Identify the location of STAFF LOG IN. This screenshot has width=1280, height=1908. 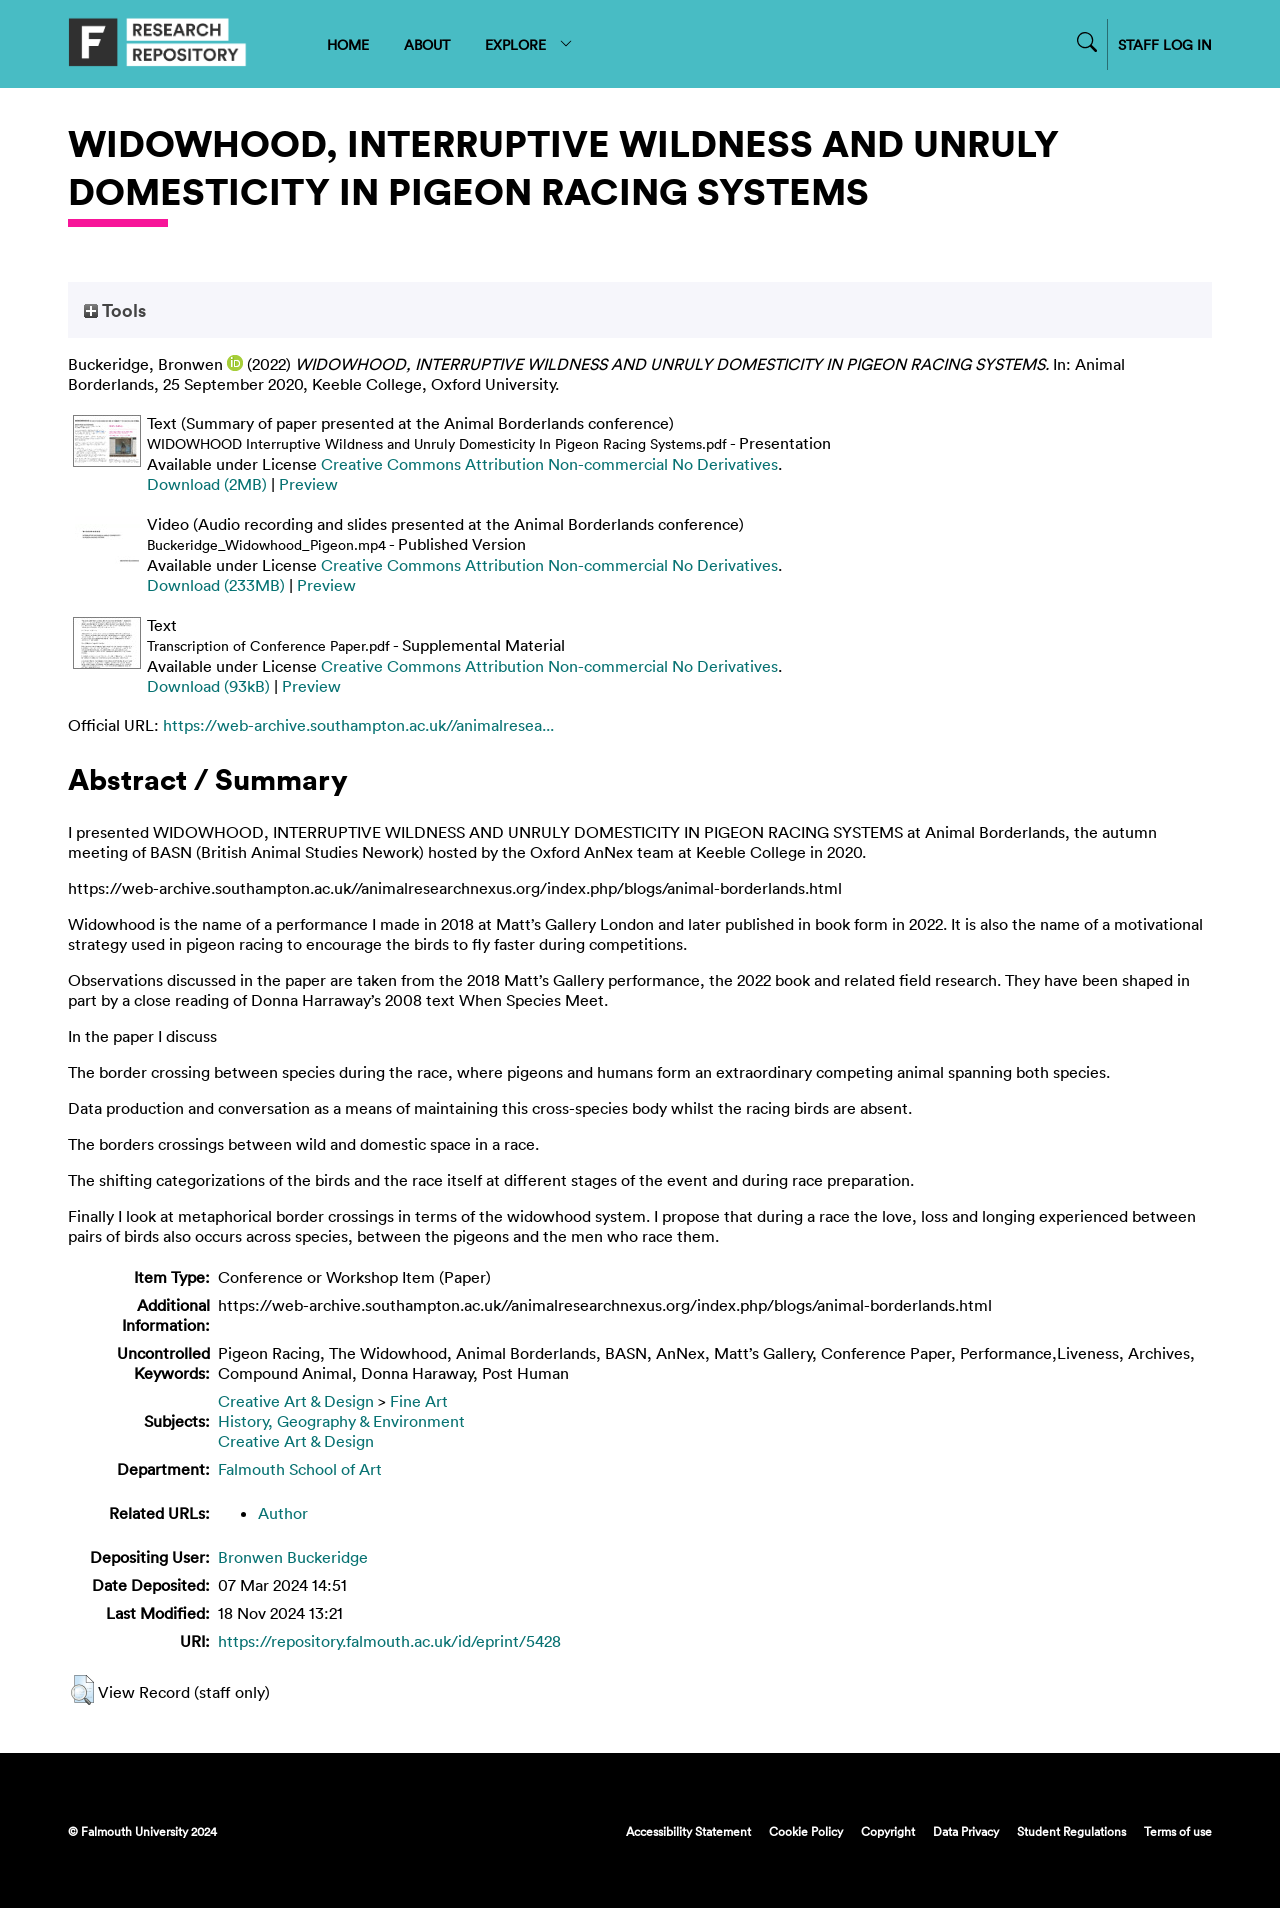
(1165, 44).